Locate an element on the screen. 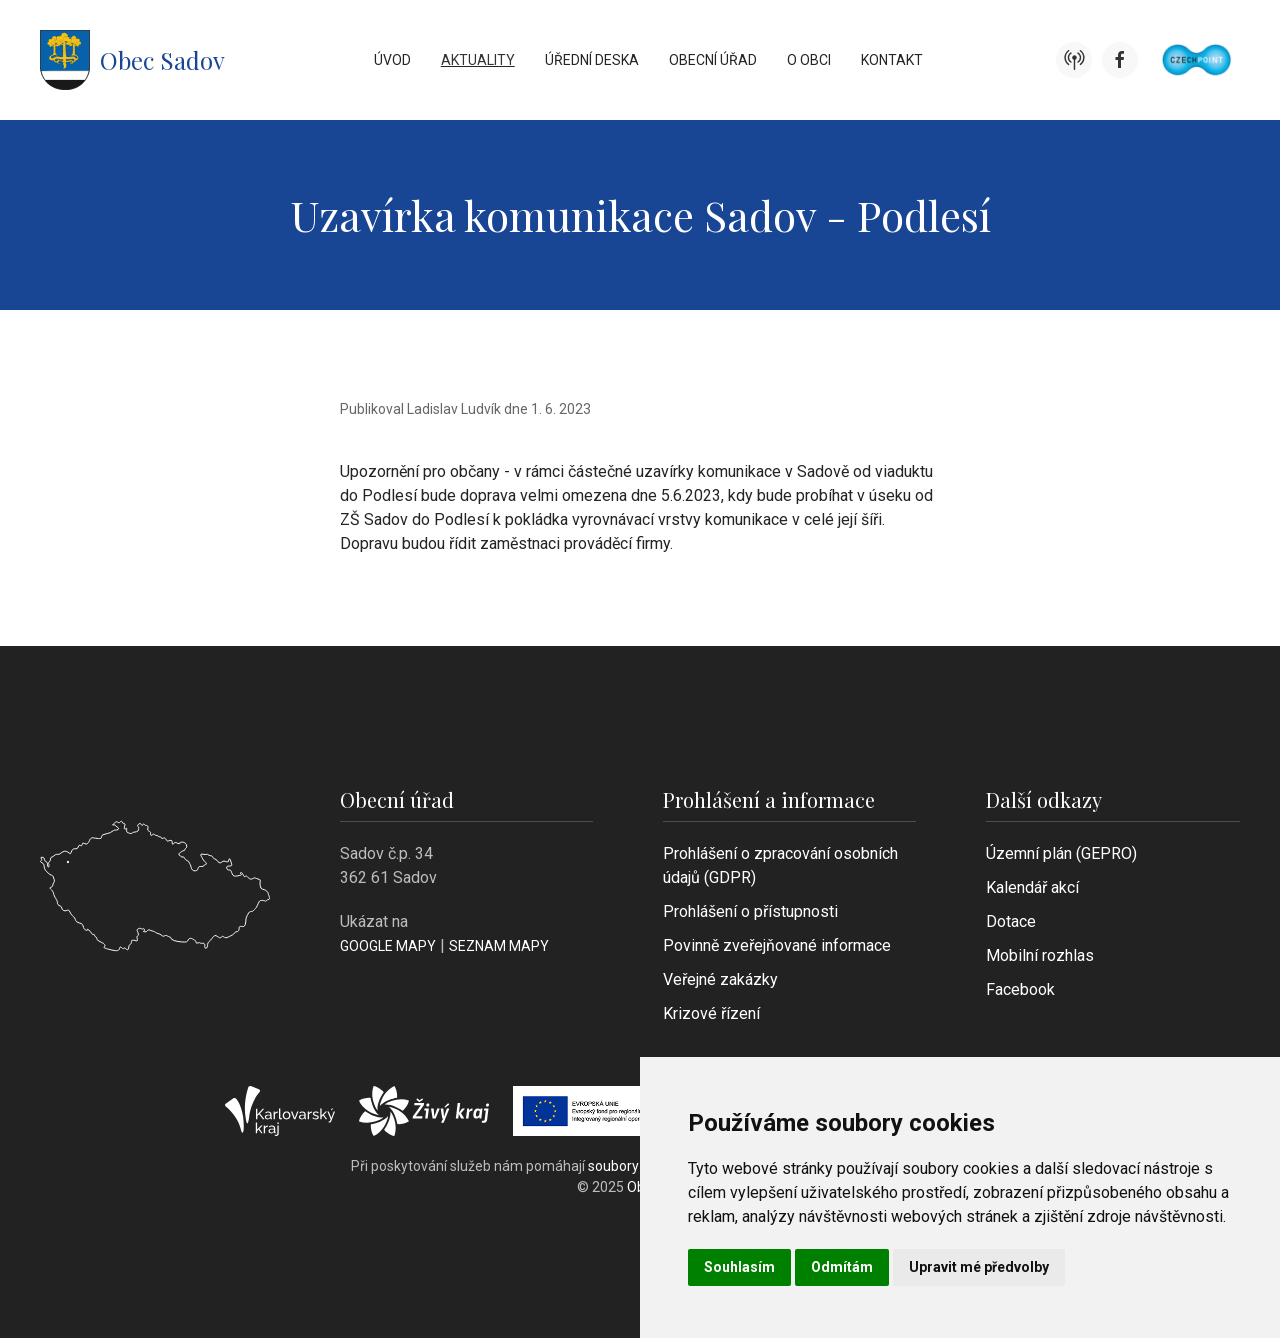 This screenshot has width=1280, height=1338. Seznam mapy is located at coordinates (499, 946).